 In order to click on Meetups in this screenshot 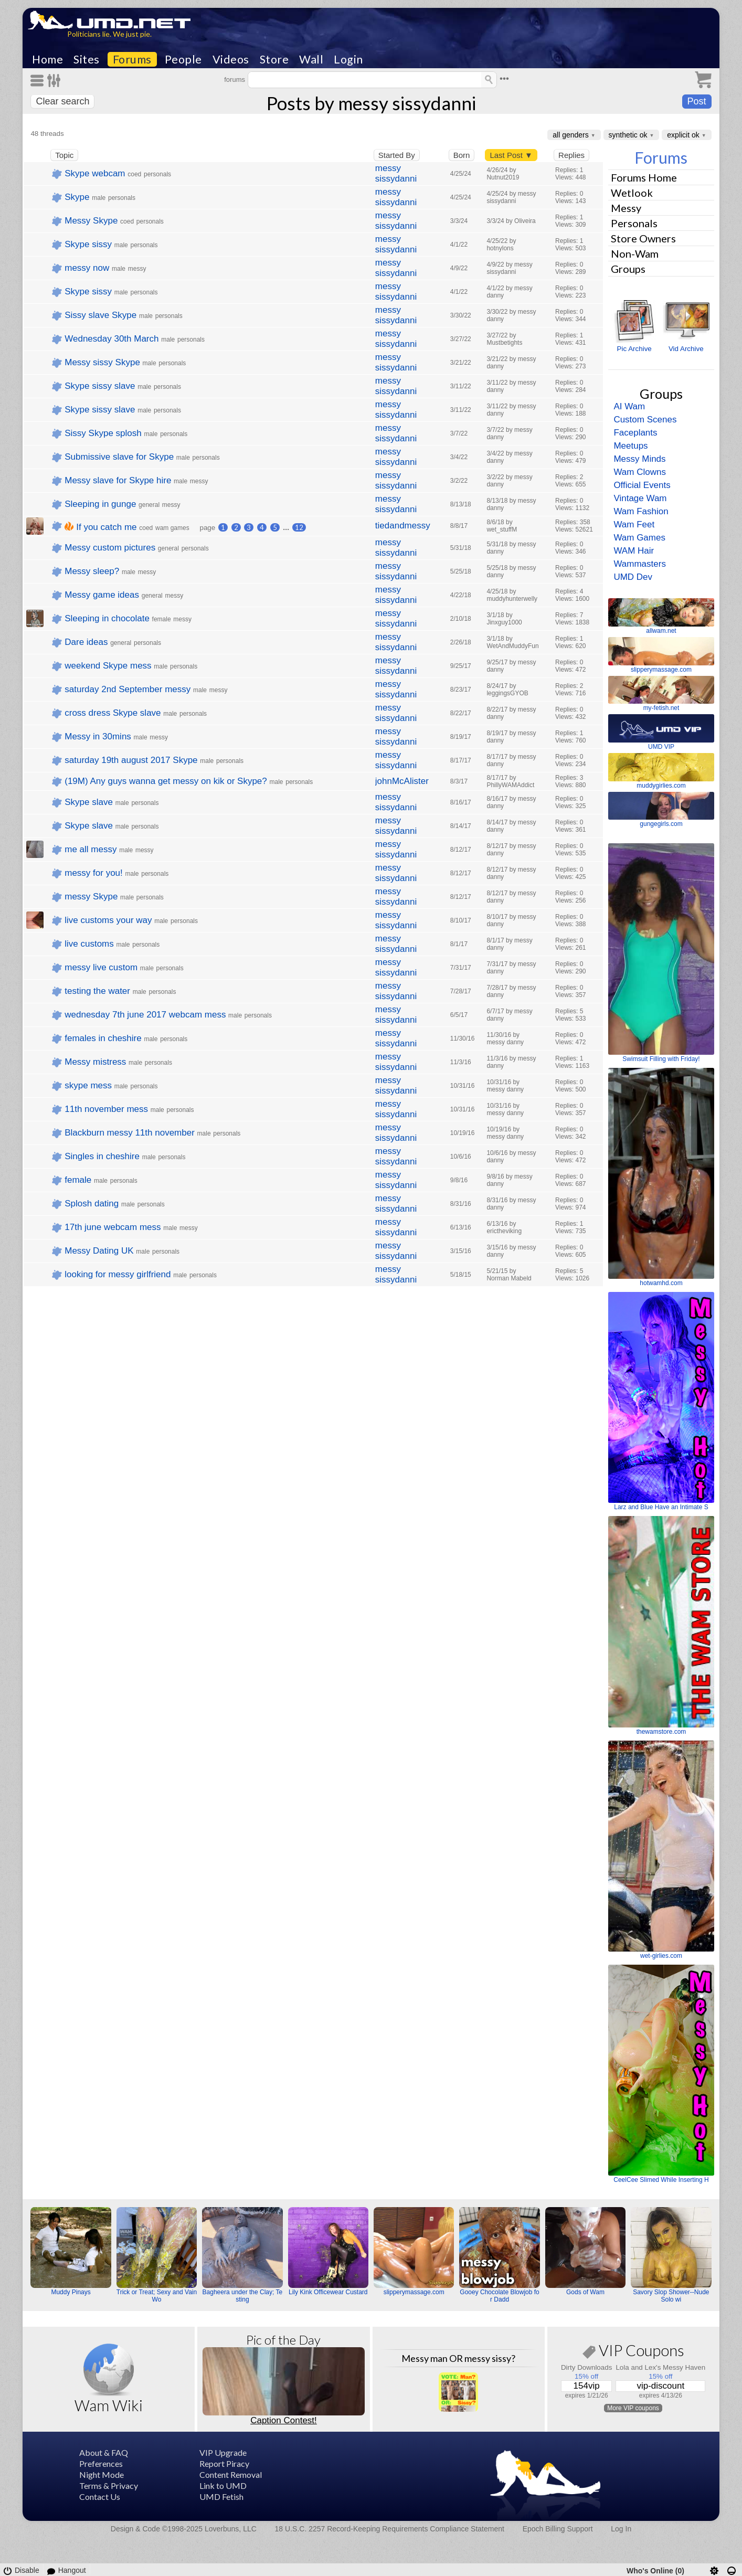, I will do `click(630, 446)`.